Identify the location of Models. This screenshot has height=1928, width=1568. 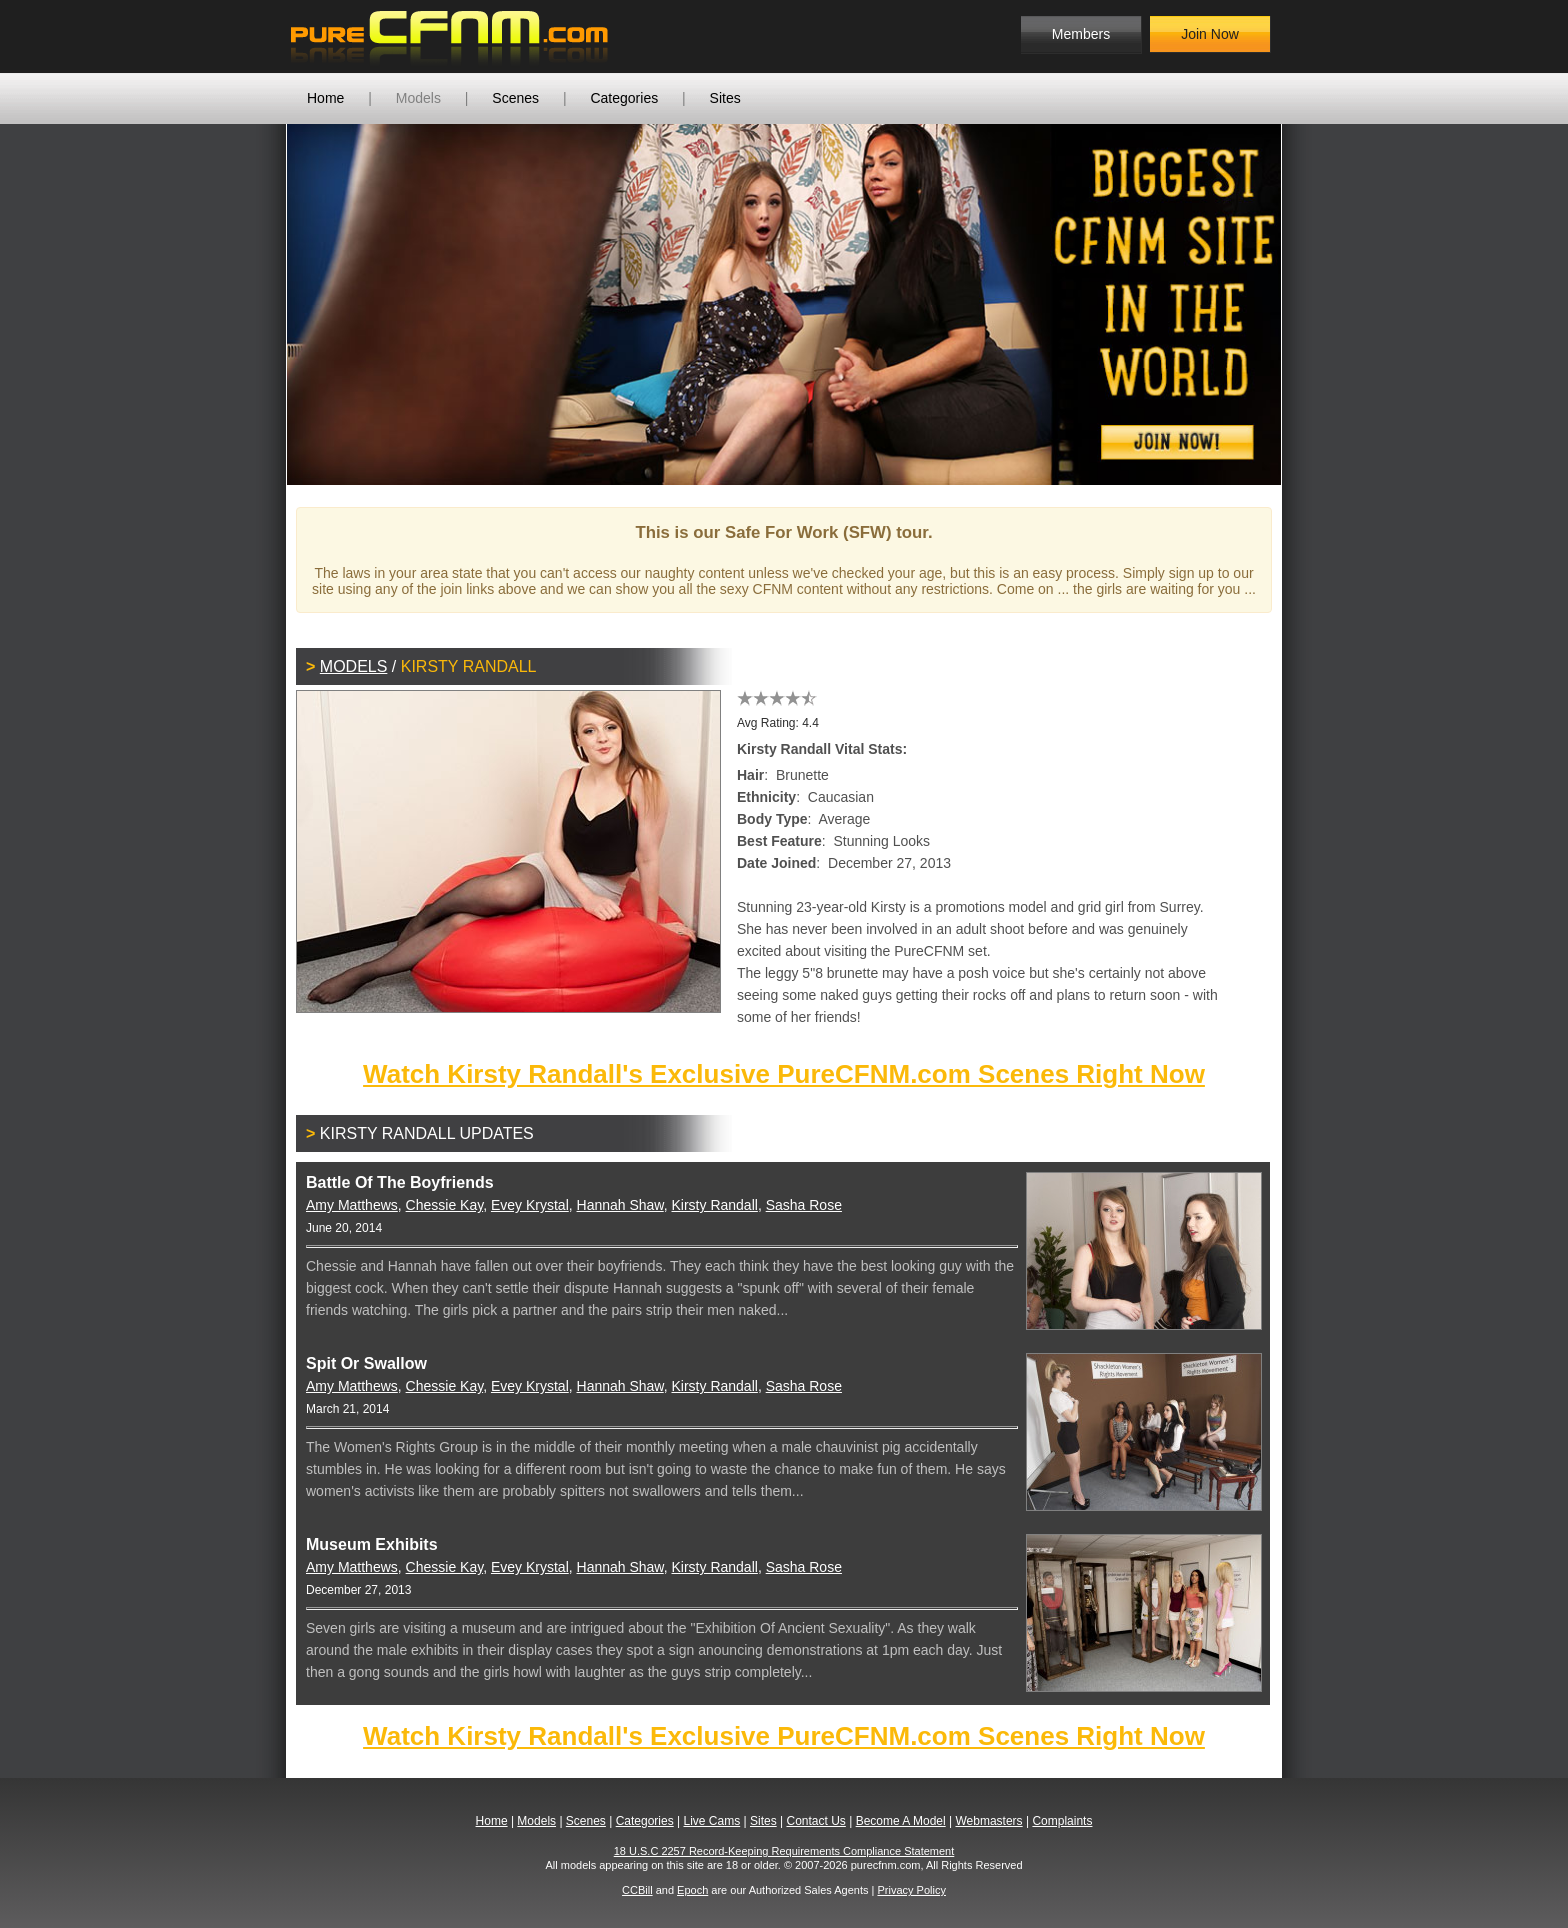
(418, 98).